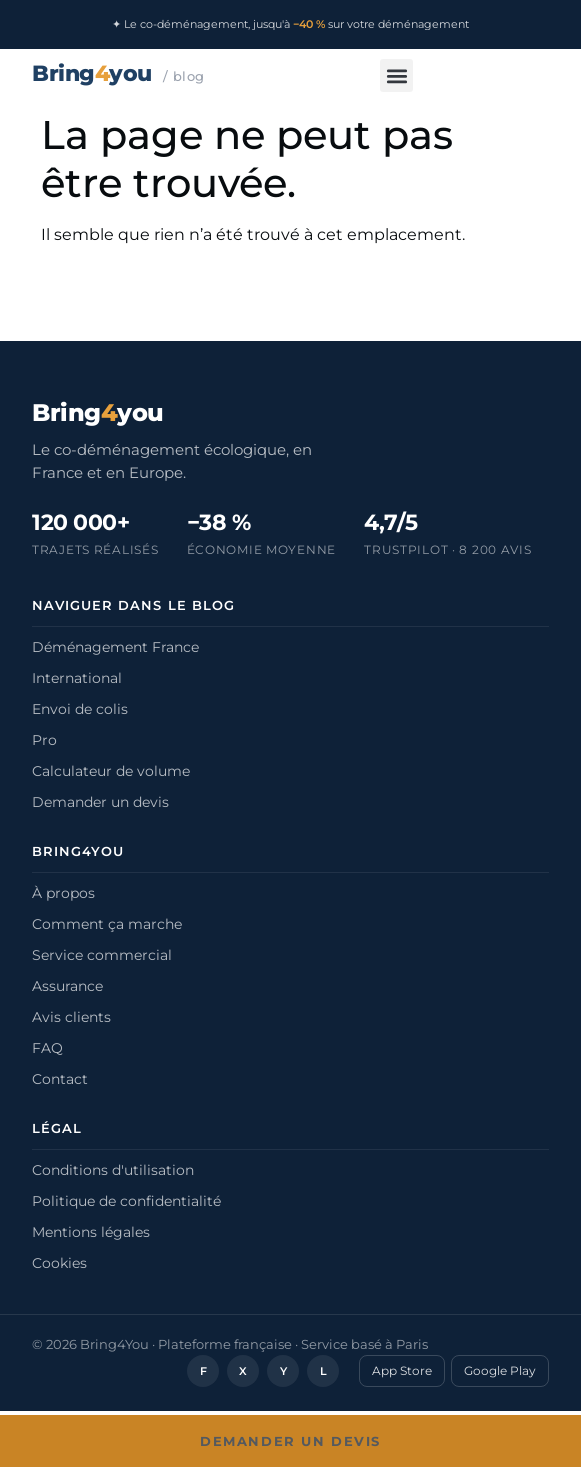  What do you see at coordinates (115, 647) in the screenshot?
I see `Déménagement France` at bounding box center [115, 647].